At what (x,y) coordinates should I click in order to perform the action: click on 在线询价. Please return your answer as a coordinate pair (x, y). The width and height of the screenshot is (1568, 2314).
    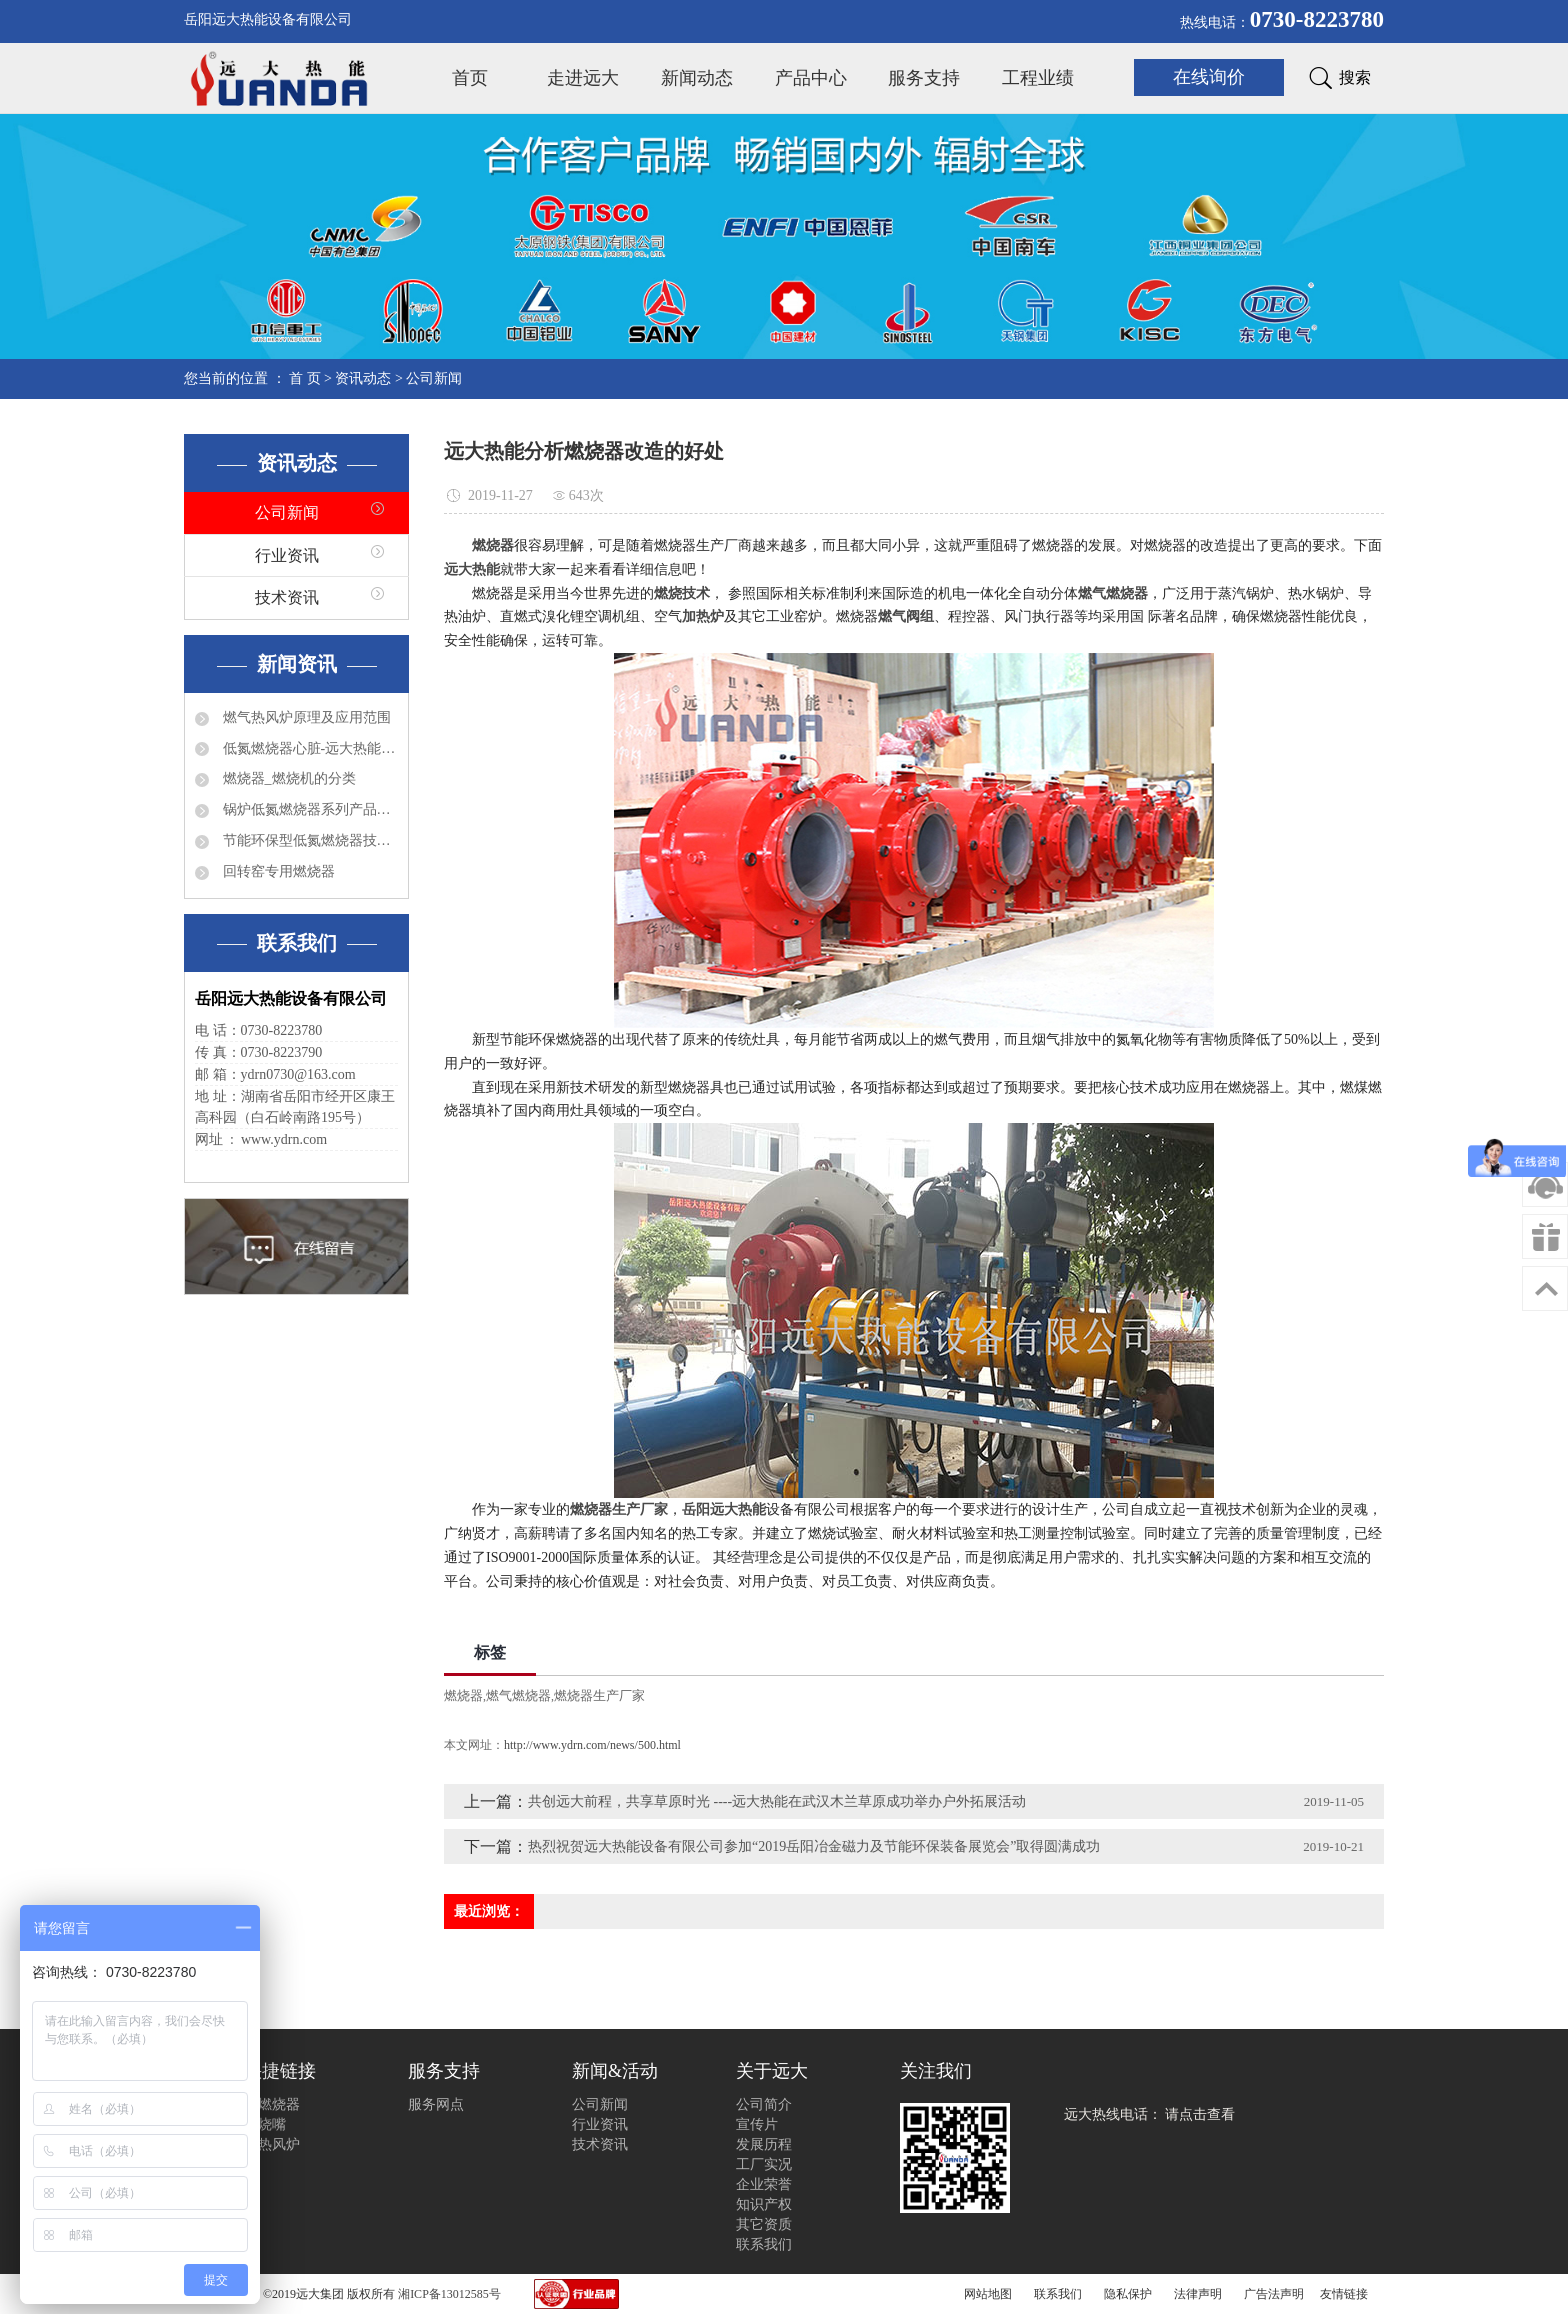
    Looking at the image, I should click on (1209, 77).